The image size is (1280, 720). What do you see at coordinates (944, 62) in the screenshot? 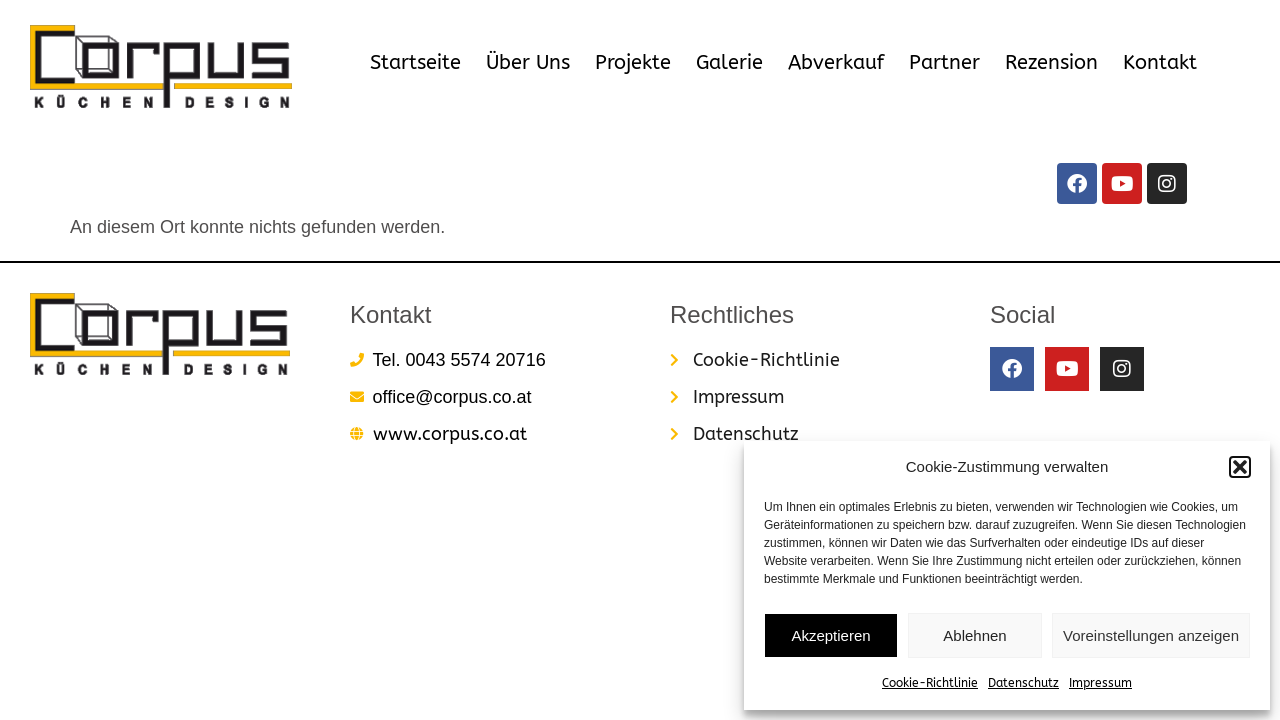
I see `Partner` at bounding box center [944, 62].